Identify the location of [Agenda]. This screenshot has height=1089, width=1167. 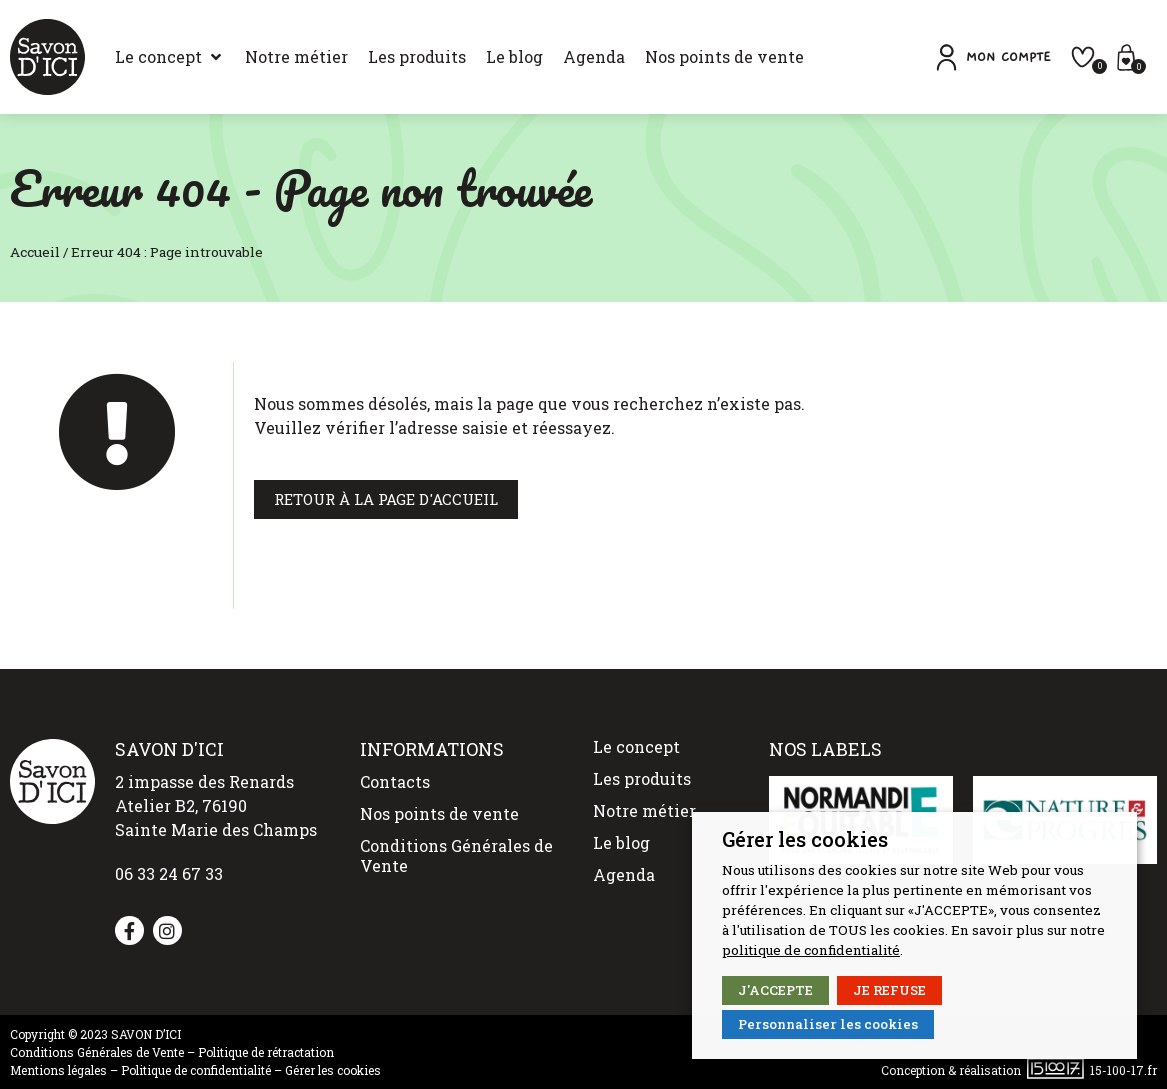
(594, 57).